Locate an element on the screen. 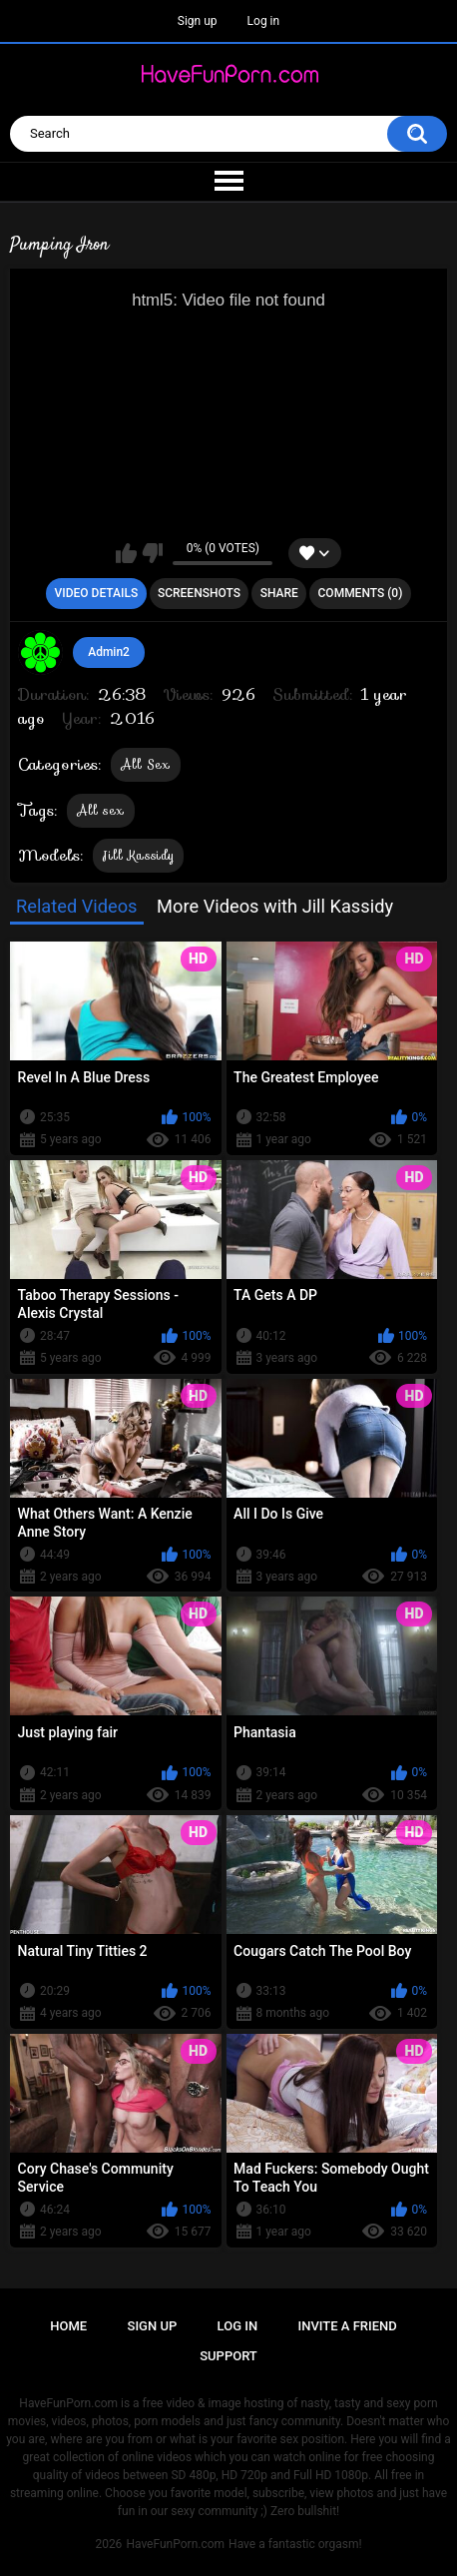 The image size is (457, 2576). Share is located at coordinates (279, 593).